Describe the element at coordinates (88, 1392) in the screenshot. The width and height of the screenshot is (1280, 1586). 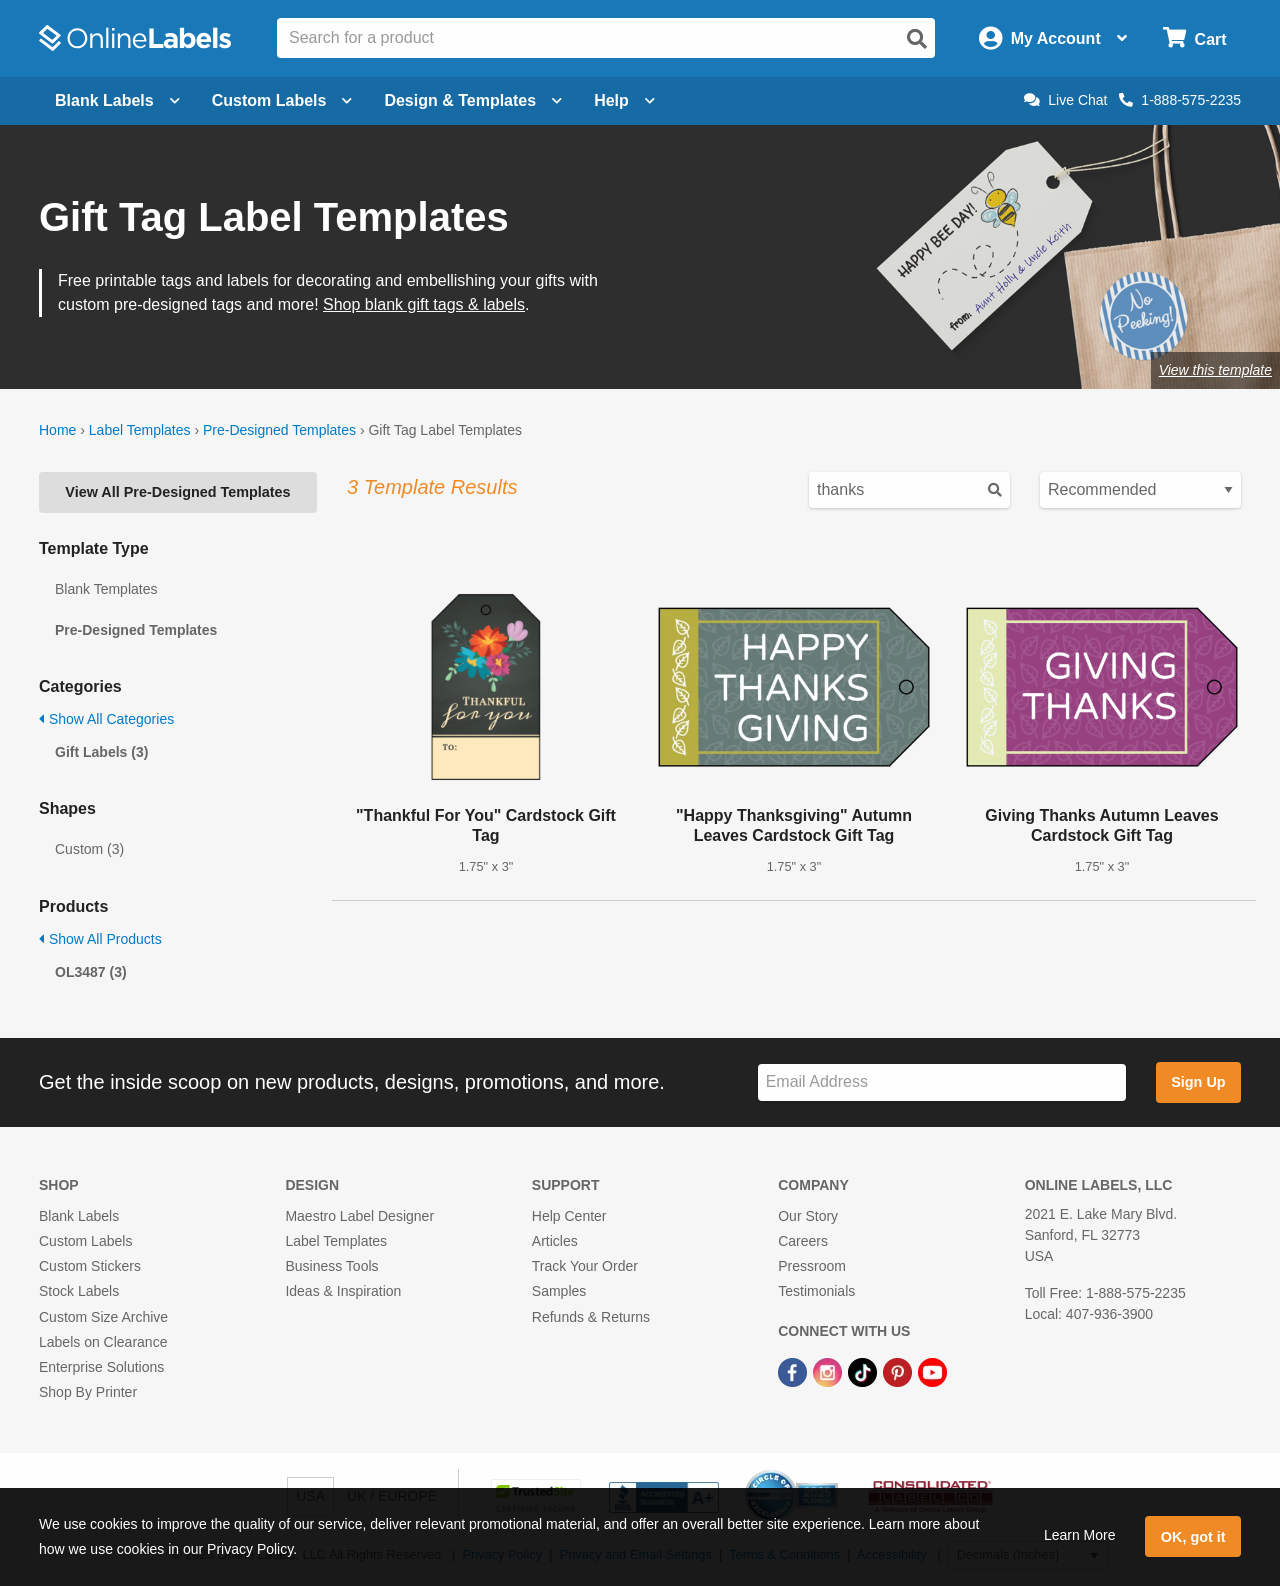
I see `Shop By Printer` at that location.